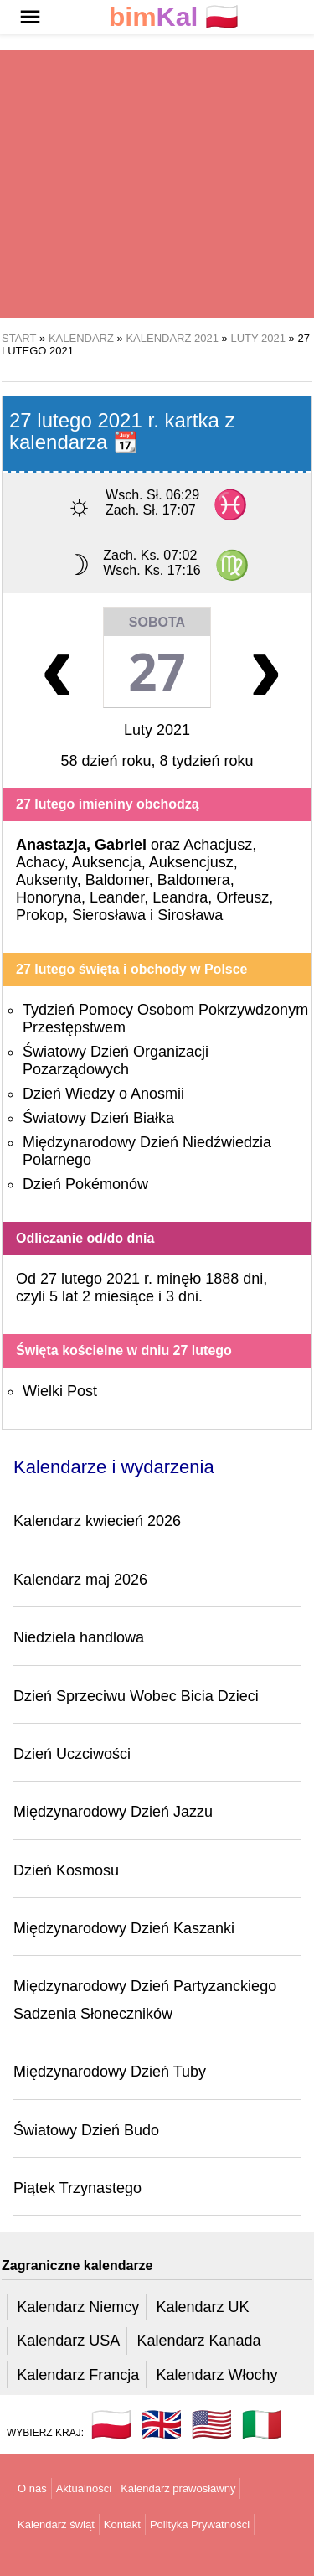 This screenshot has width=314, height=2576. What do you see at coordinates (115, 1060) in the screenshot?
I see `Światowy Dzień Organizacji Pozarządowych` at bounding box center [115, 1060].